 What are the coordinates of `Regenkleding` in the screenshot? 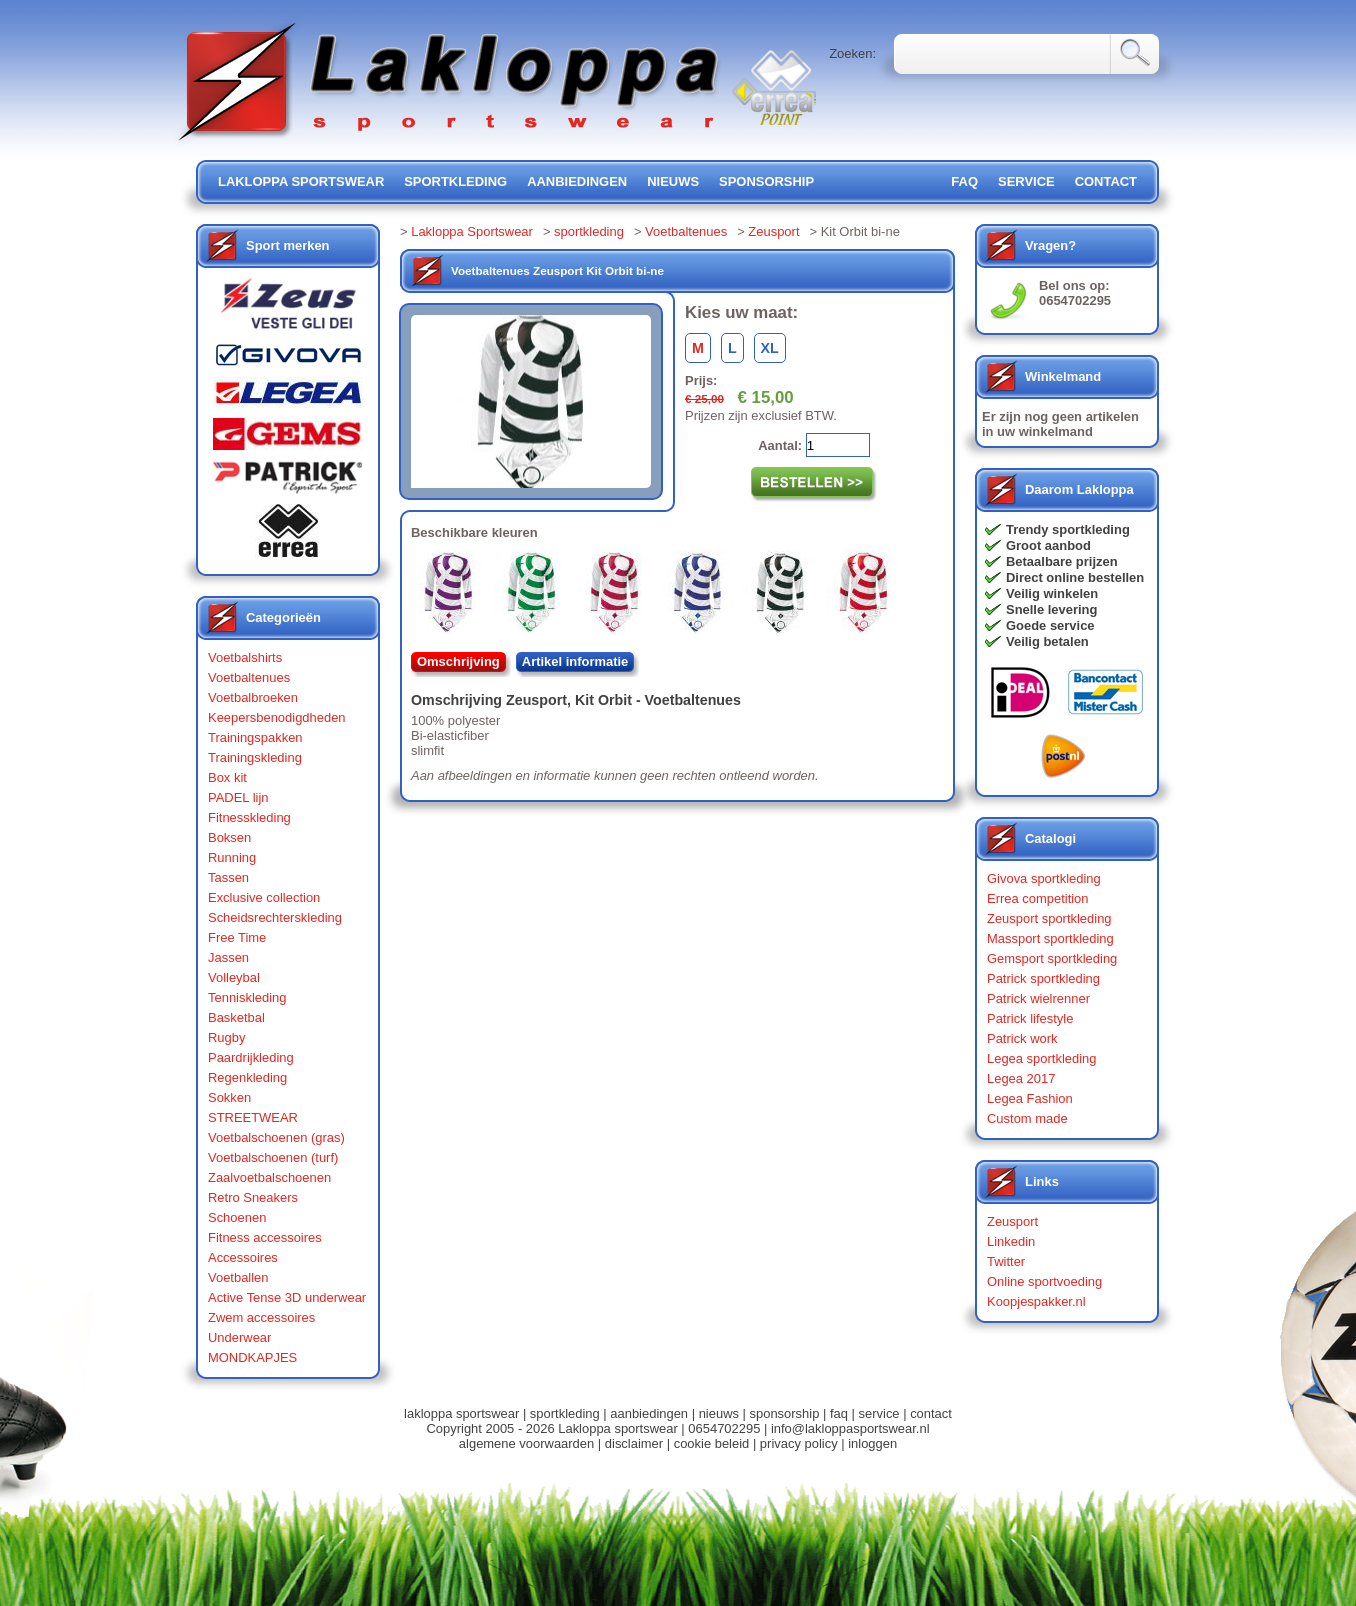 It's located at (247, 1077).